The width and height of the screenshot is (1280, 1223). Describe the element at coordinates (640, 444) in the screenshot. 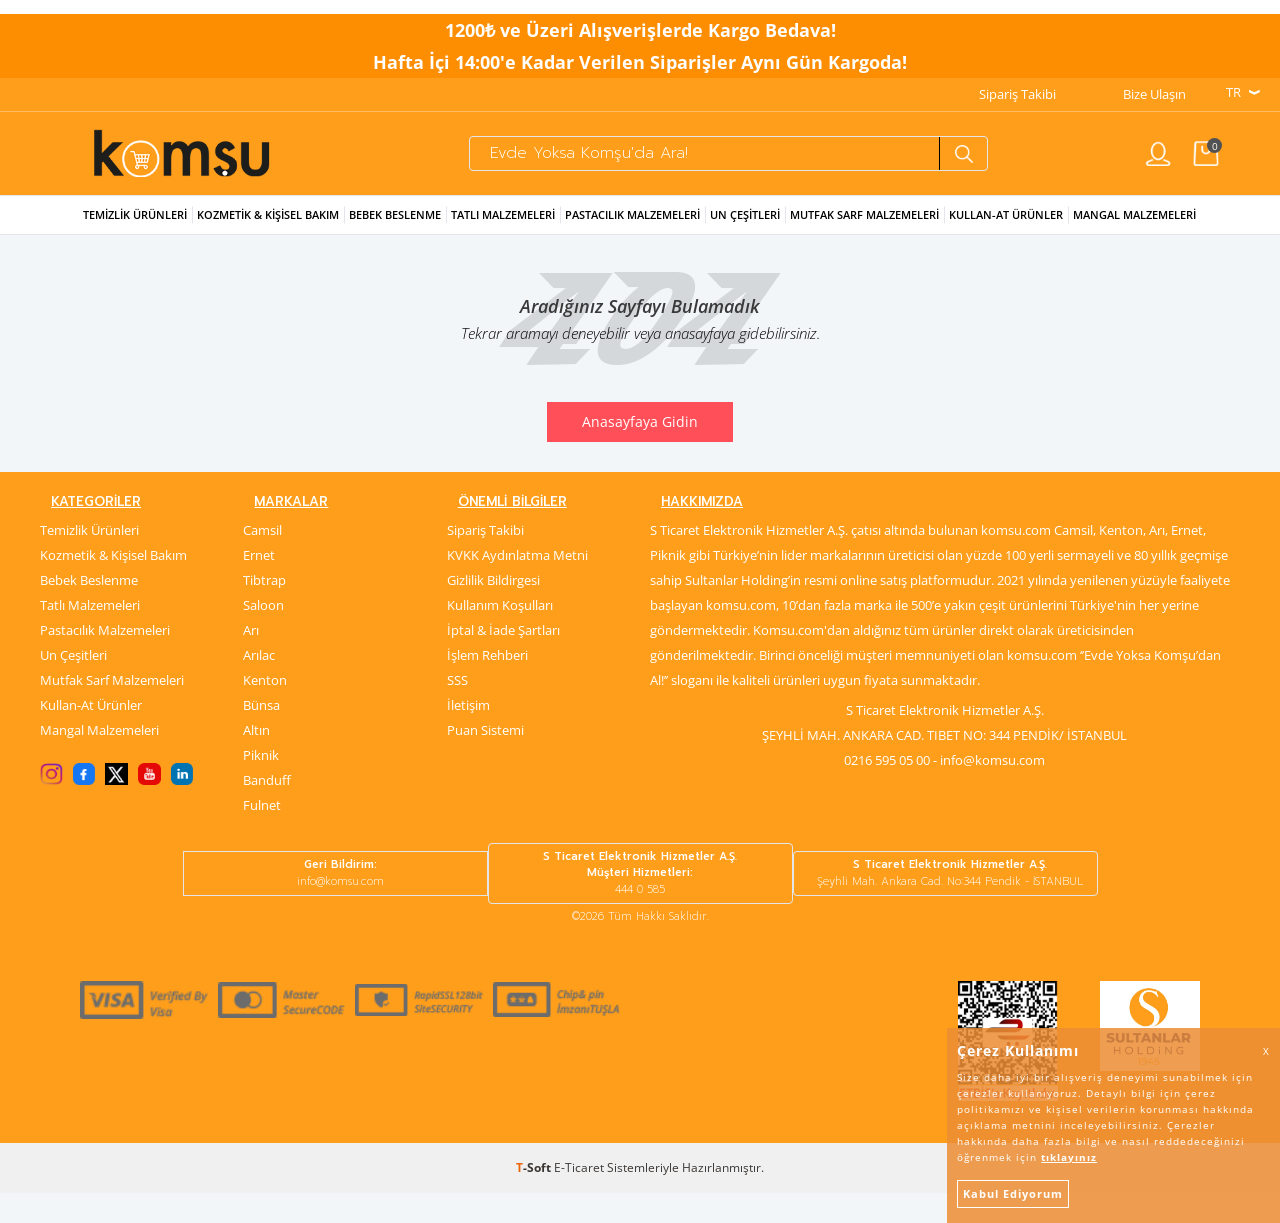

I see `Anasayfaya Gidin` at that location.